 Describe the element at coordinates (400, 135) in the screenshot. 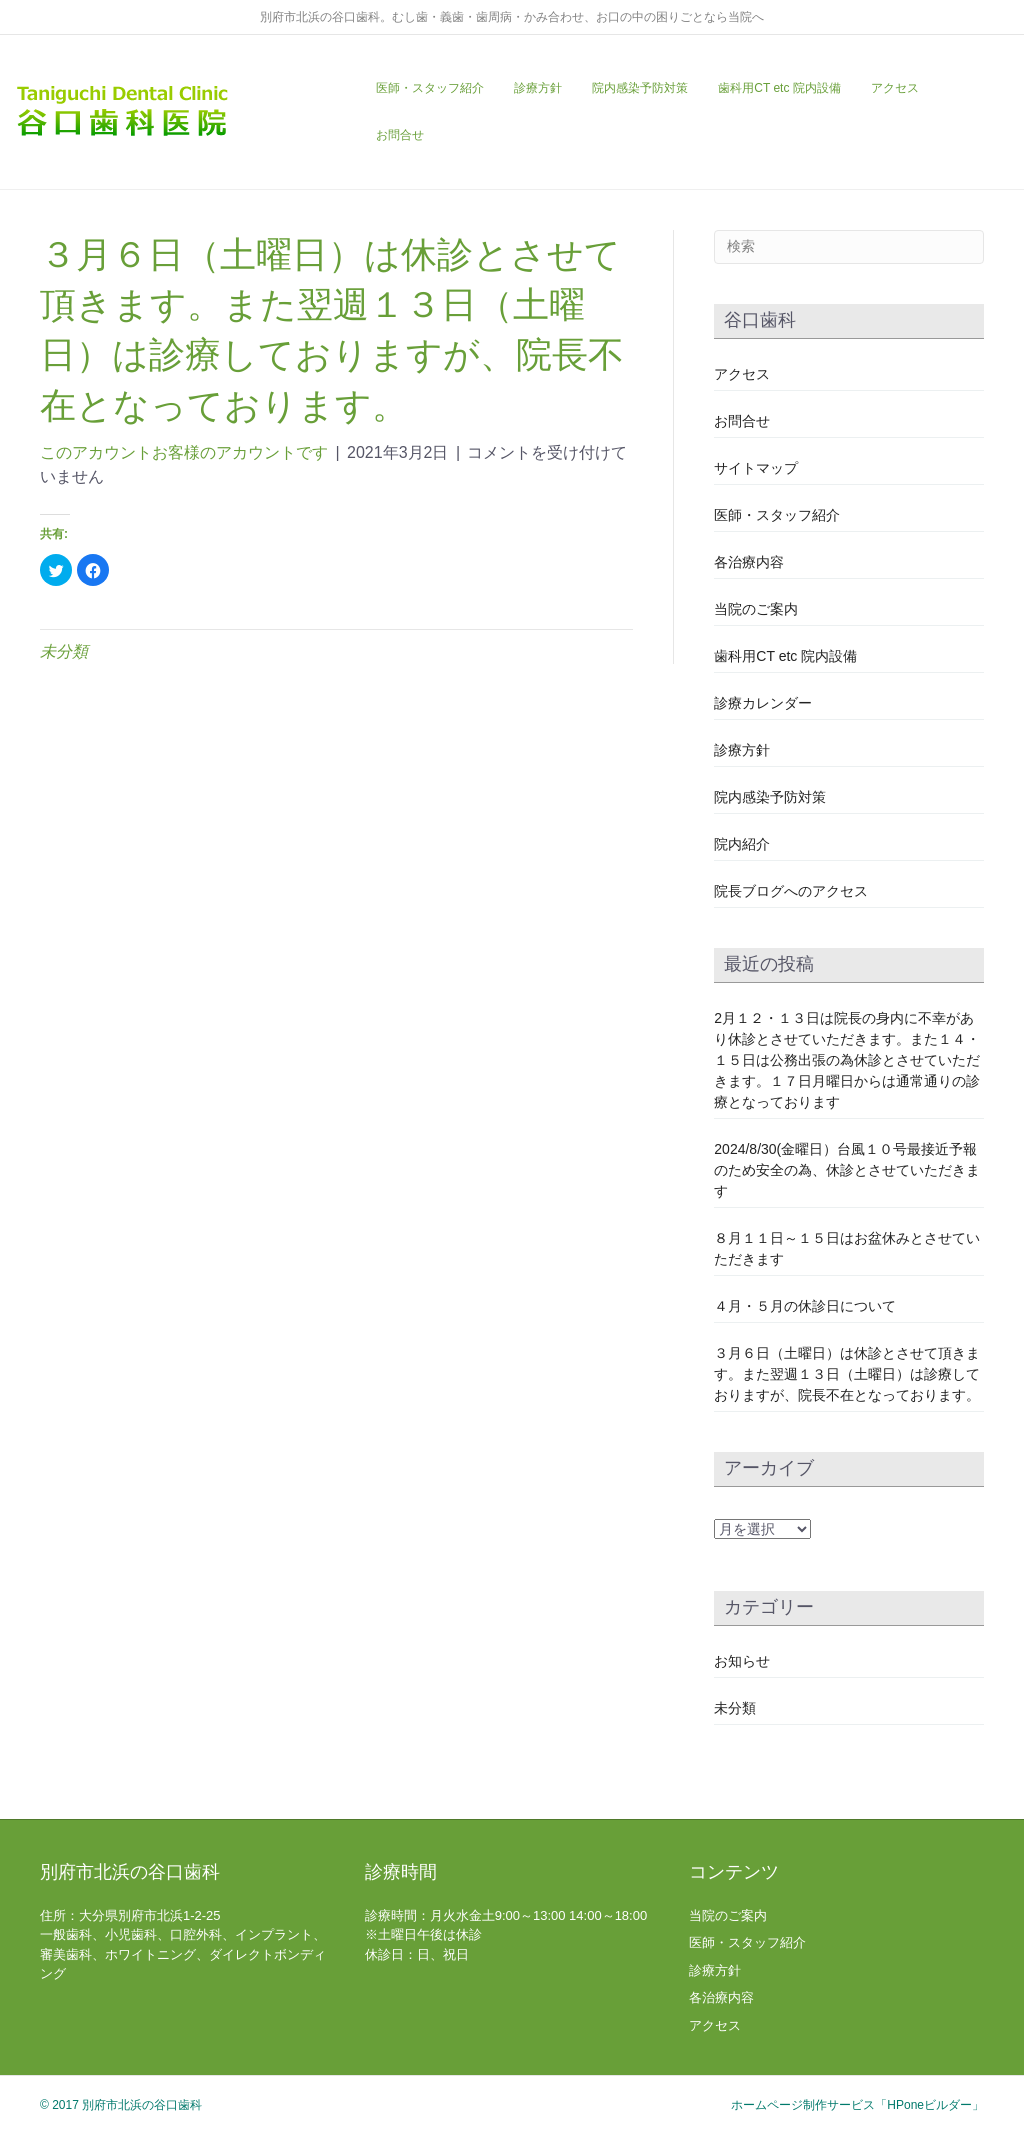

I see `お問合せ` at that location.